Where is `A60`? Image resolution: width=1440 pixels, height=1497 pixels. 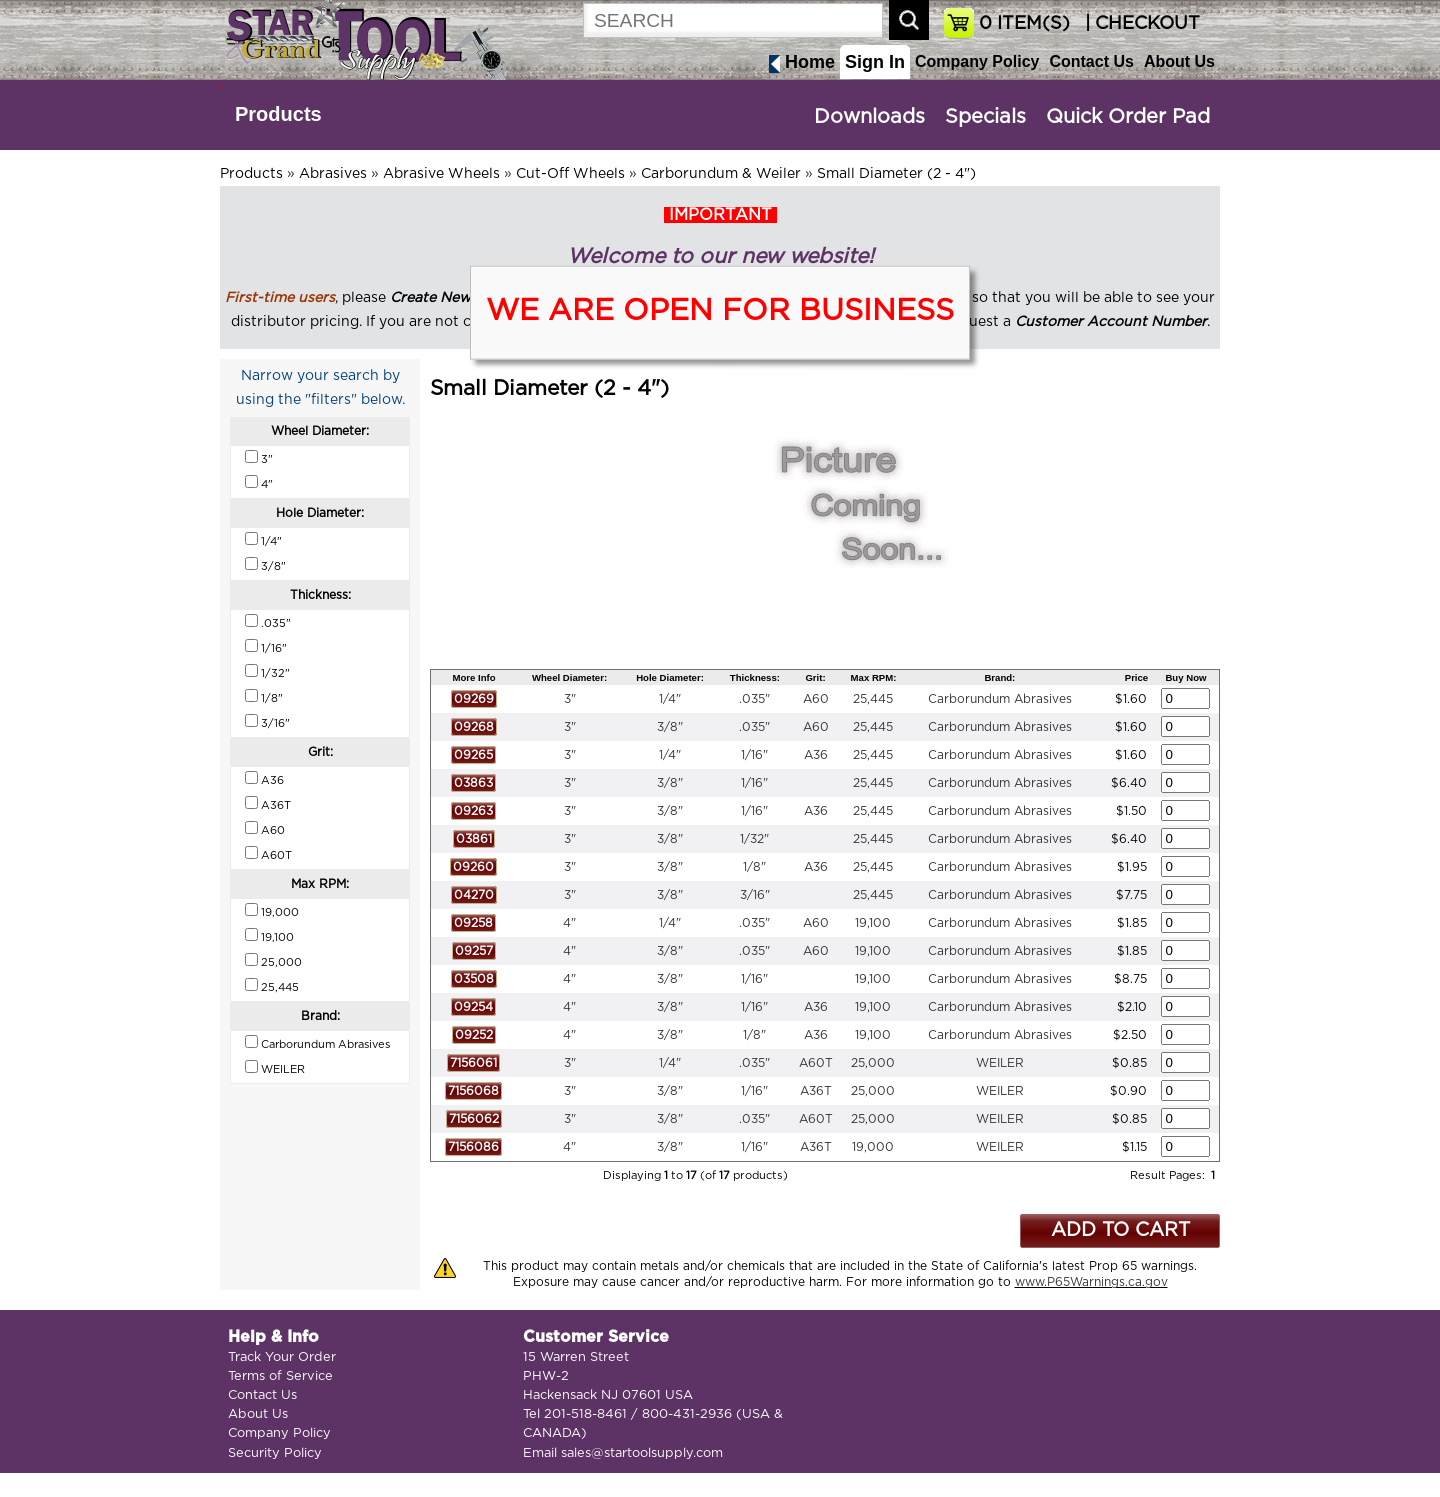 A60 is located at coordinates (816, 699).